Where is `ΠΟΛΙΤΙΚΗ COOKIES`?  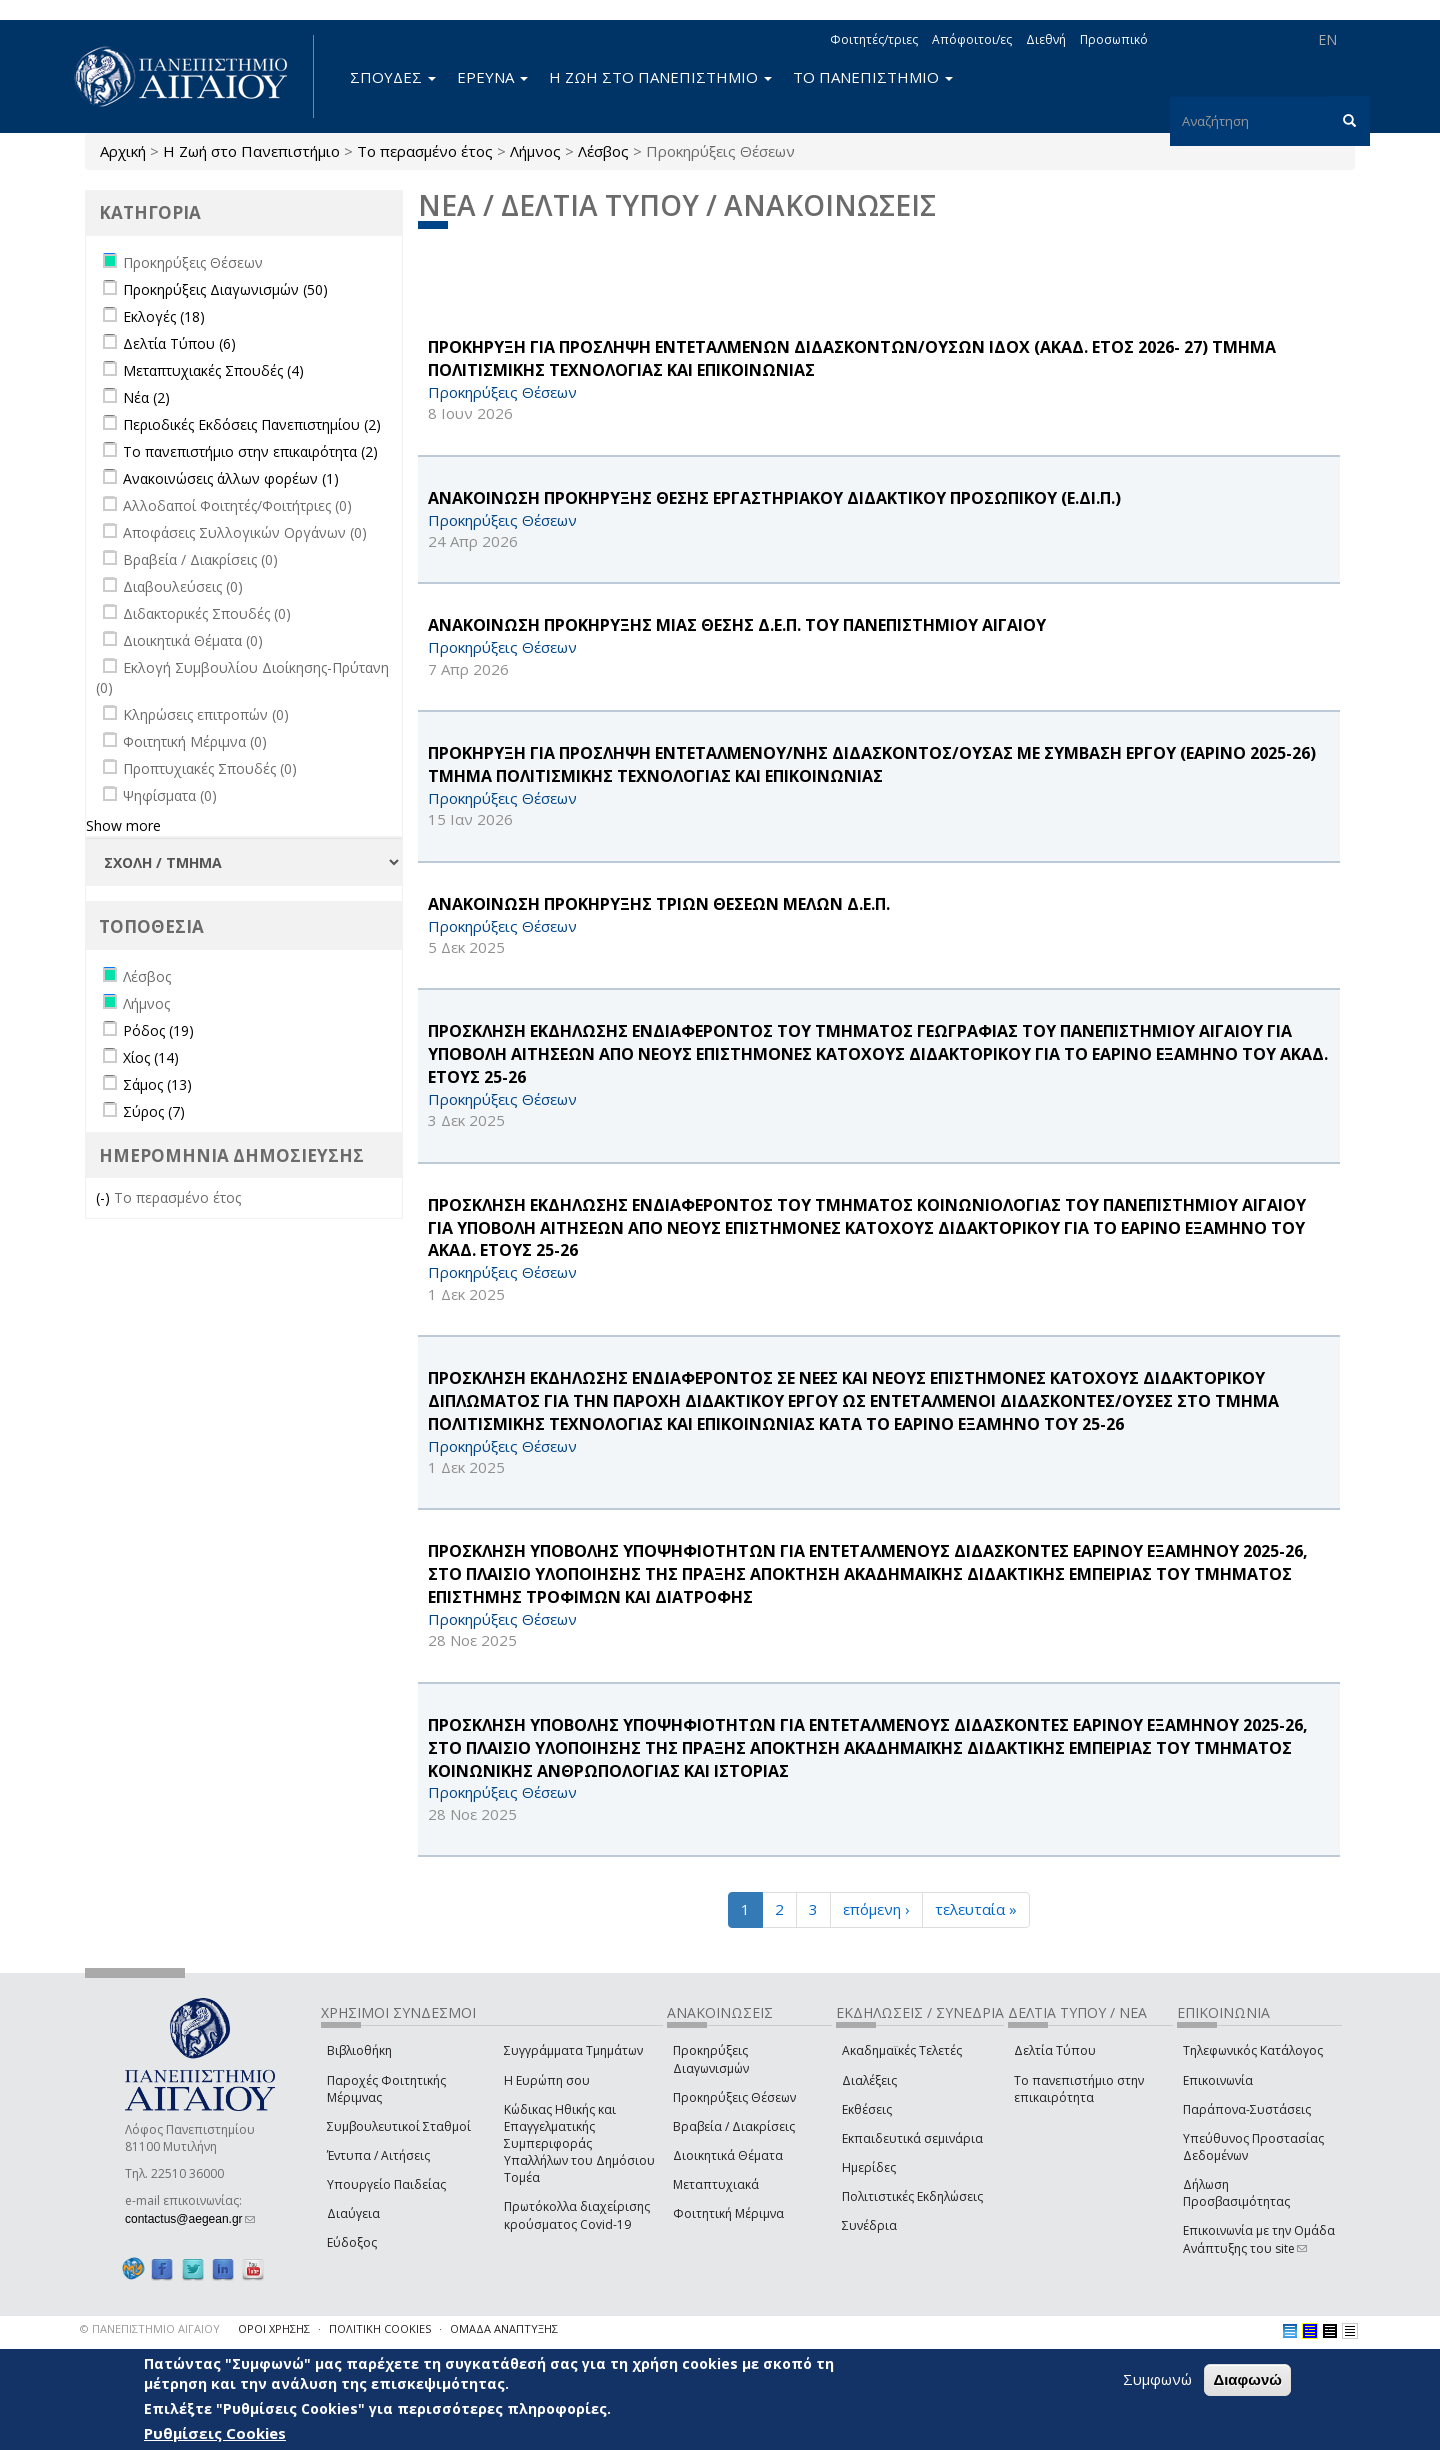
ΠΟΛΙΤΙΚΗ COOKIES is located at coordinates (380, 2328).